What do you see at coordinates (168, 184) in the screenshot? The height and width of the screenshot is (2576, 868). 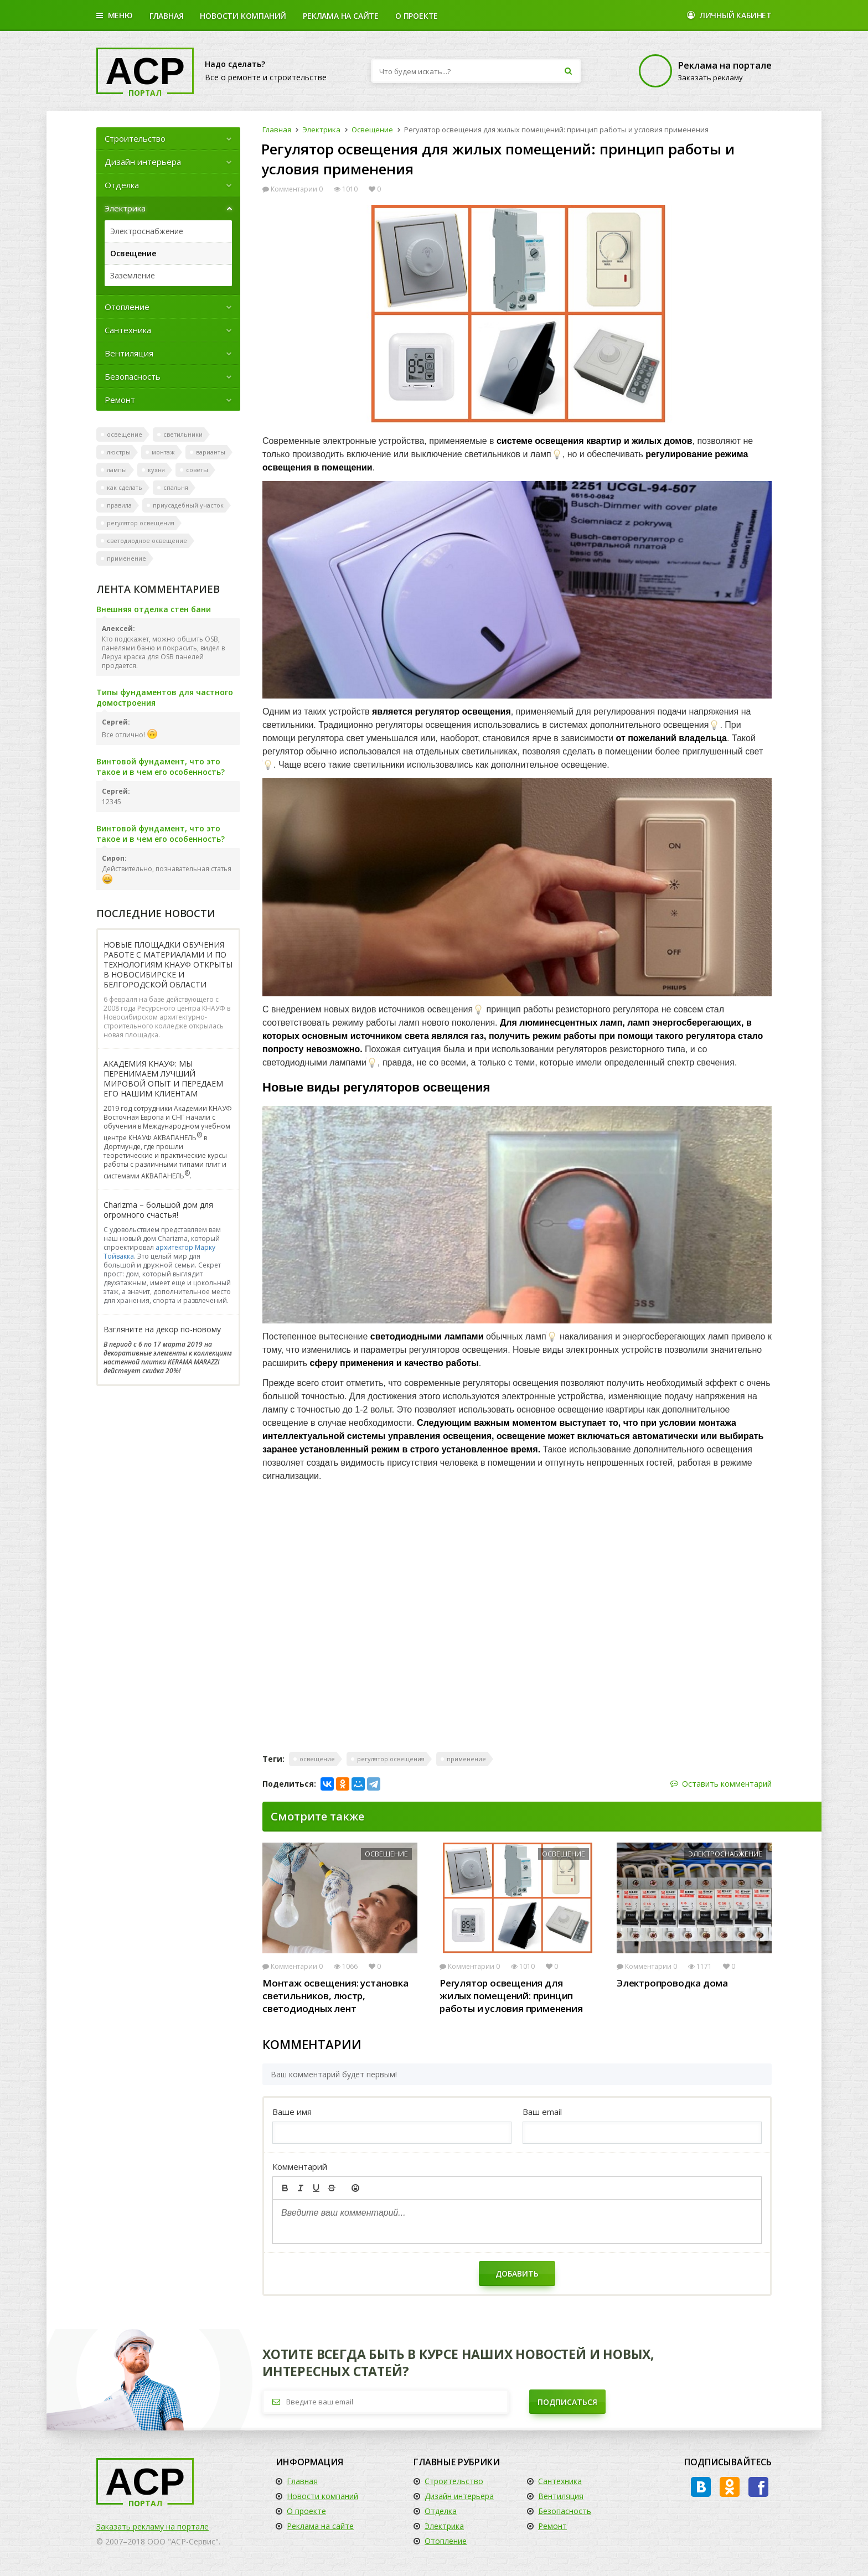 I see `Отделка` at bounding box center [168, 184].